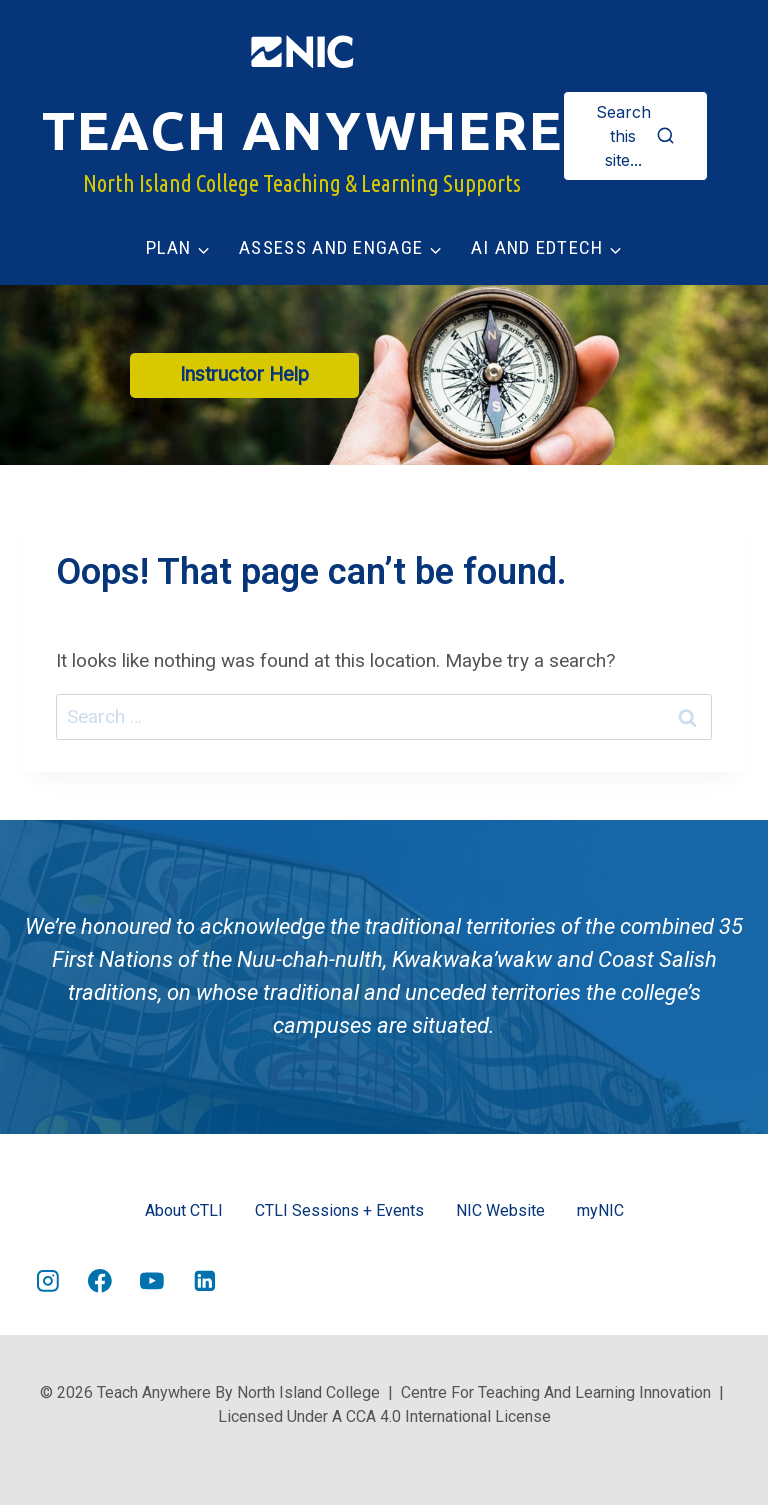 This screenshot has height=1505, width=768. What do you see at coordinates (184, 1210) in the screenshot?
I see `About CTLI` at bounding box center [184, 1210].